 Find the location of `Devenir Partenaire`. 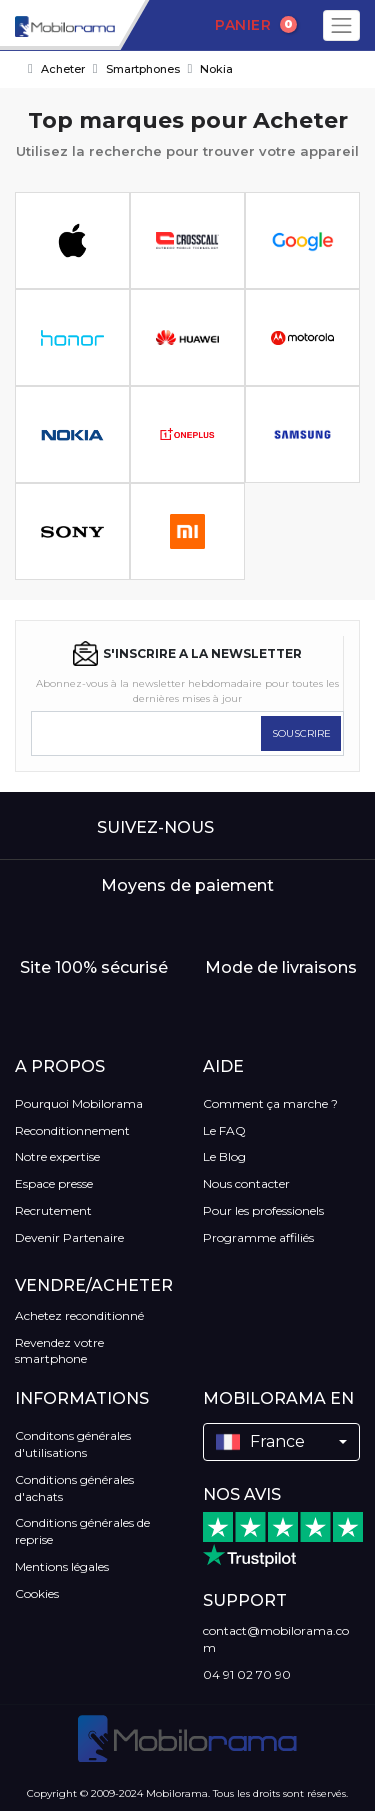

Devenir Partenaire is located at coordinates (69, 1237).